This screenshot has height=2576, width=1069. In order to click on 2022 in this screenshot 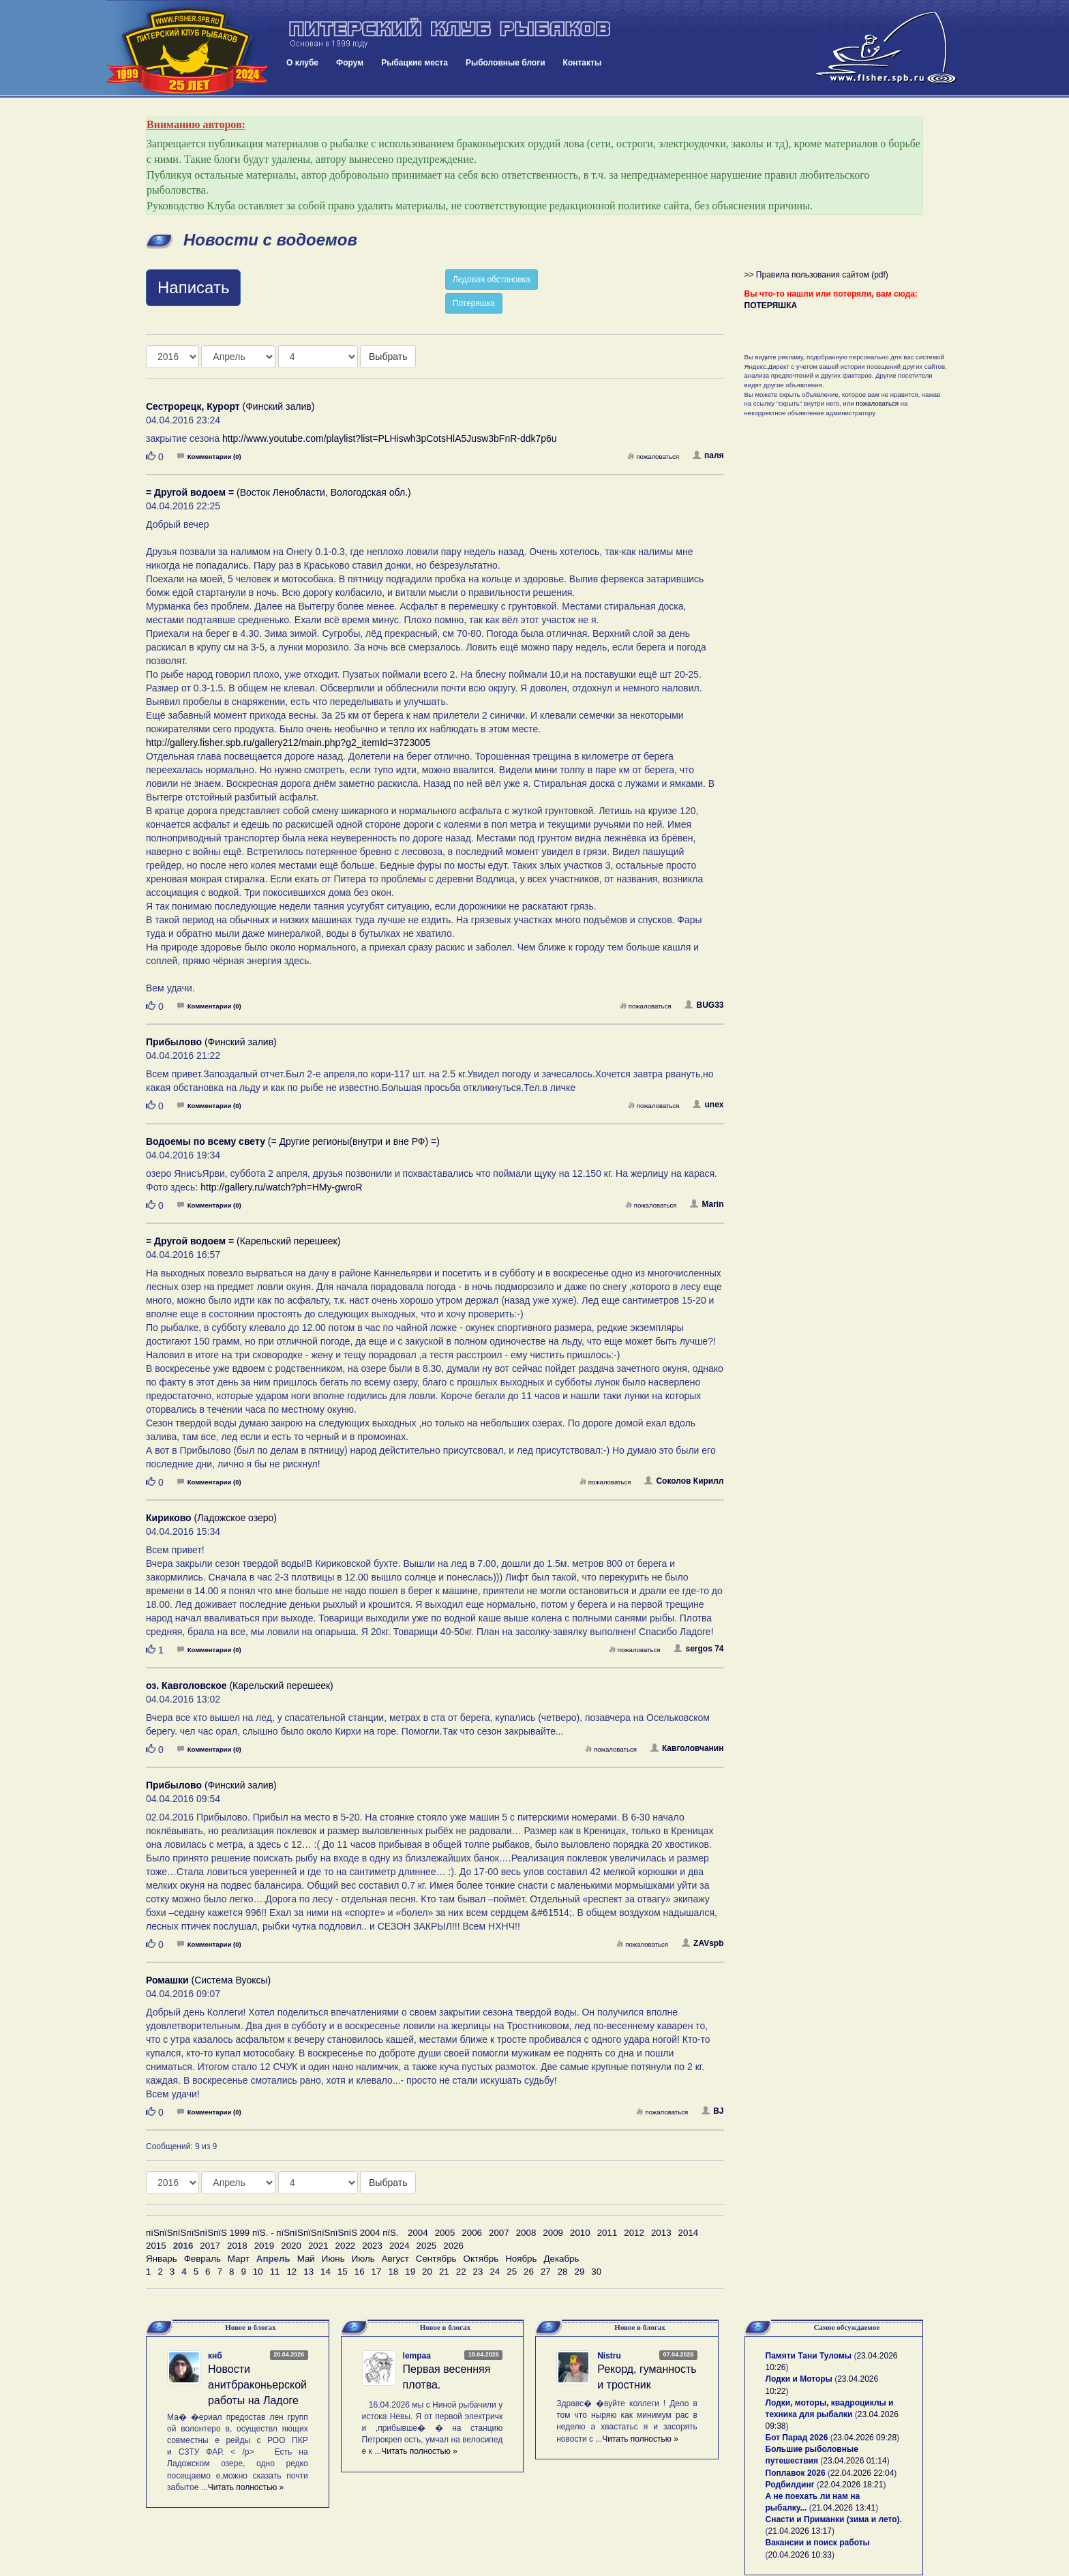, I will do `click(345, 2246)`.